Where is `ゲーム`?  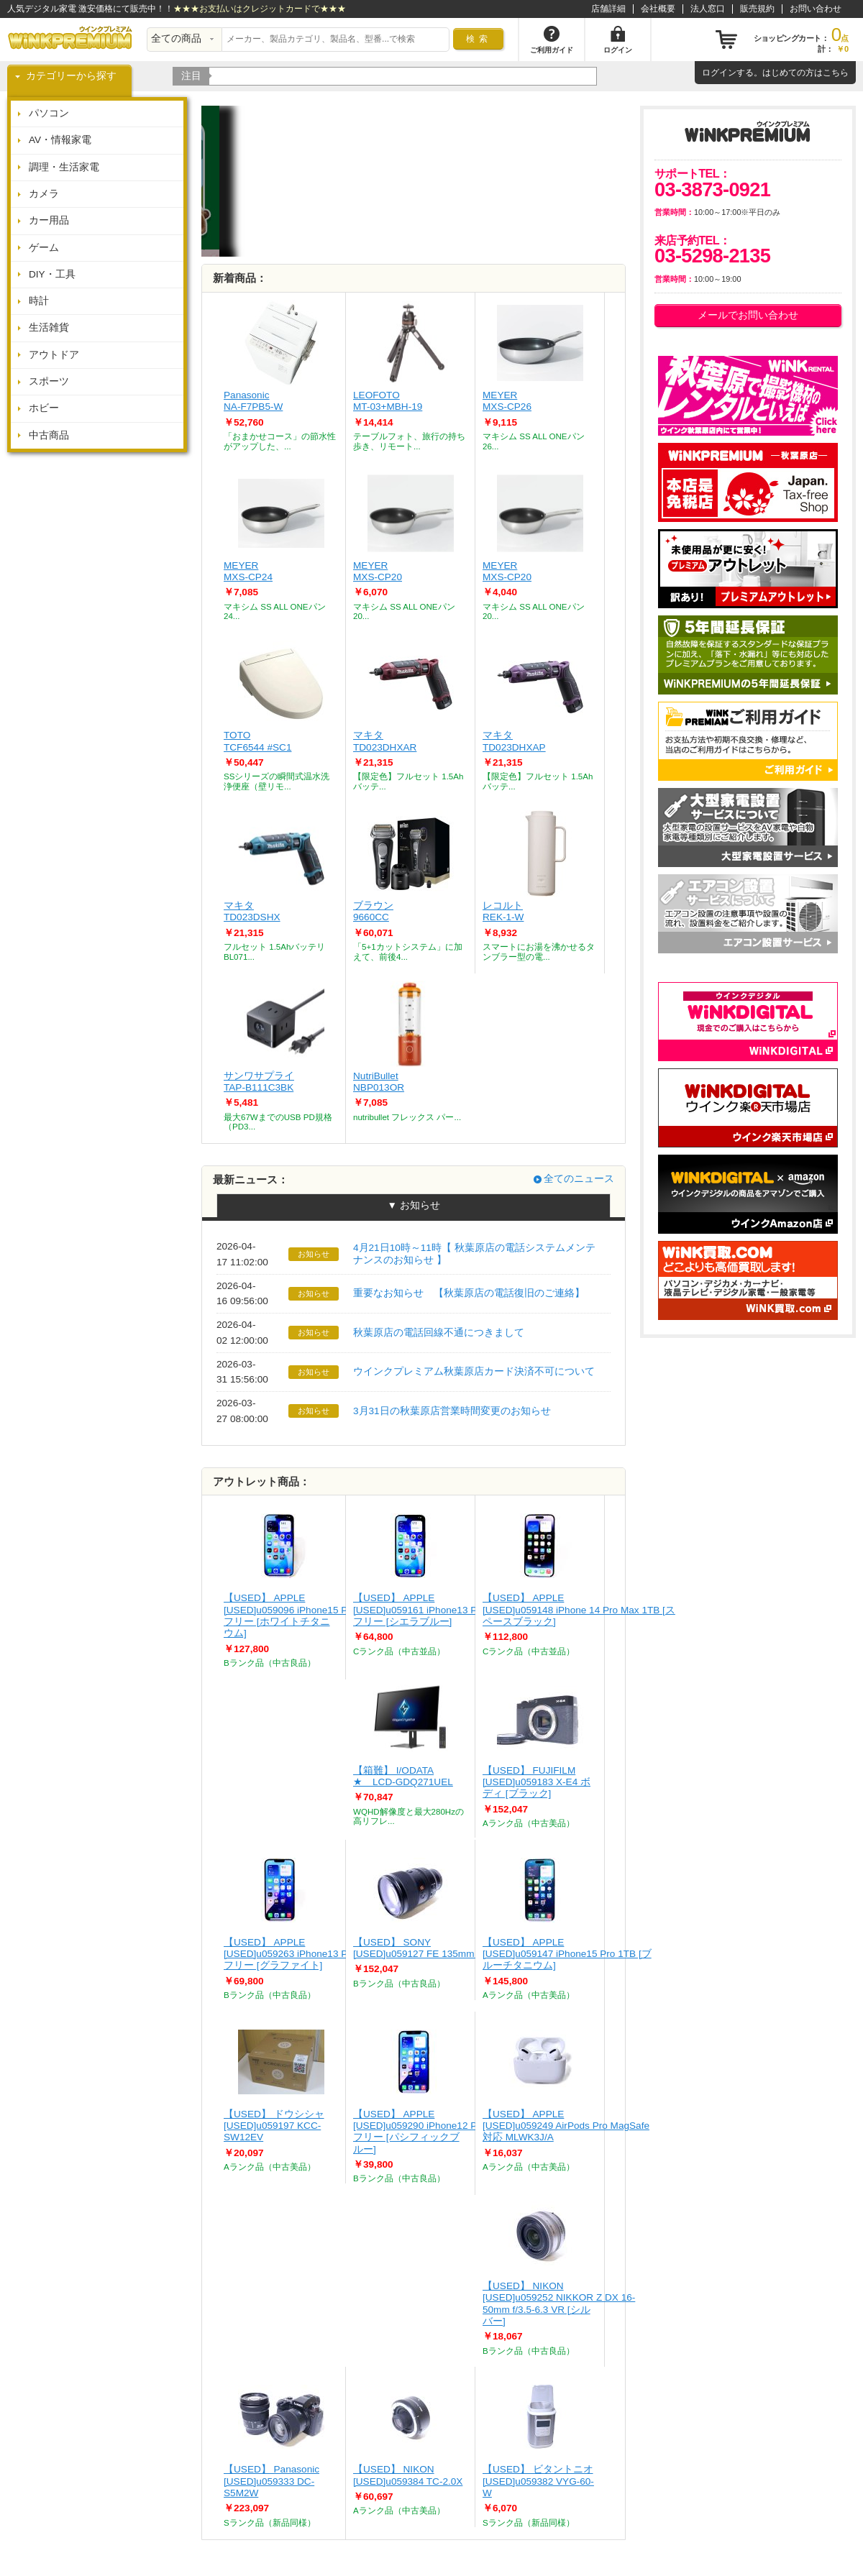 ゲーム is located at coordinates (44, 247).